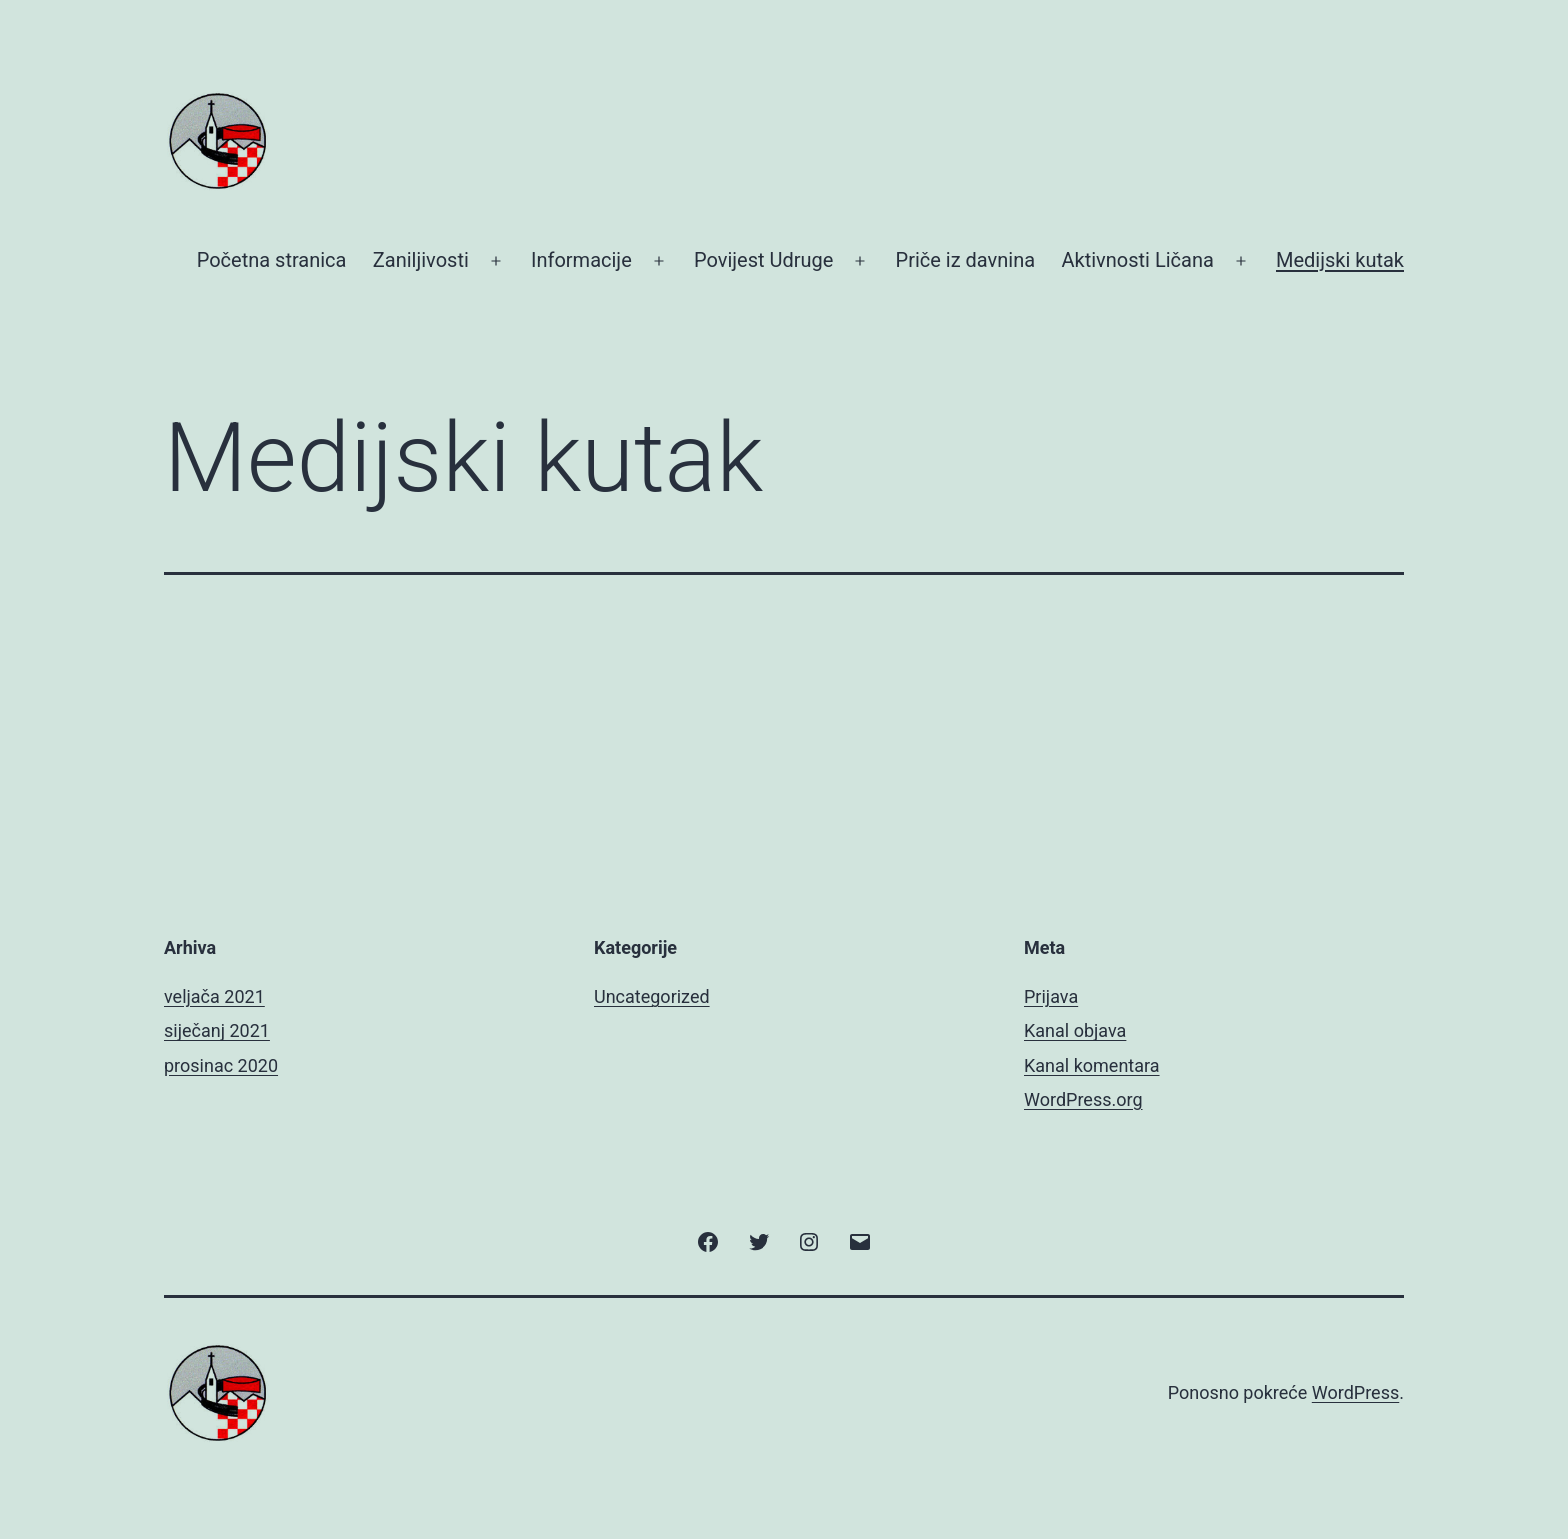 The image size is (1568, 1539). Describe the element at coordinates (652, 996) in the screenshot. I see `Uncategorized` at that location.